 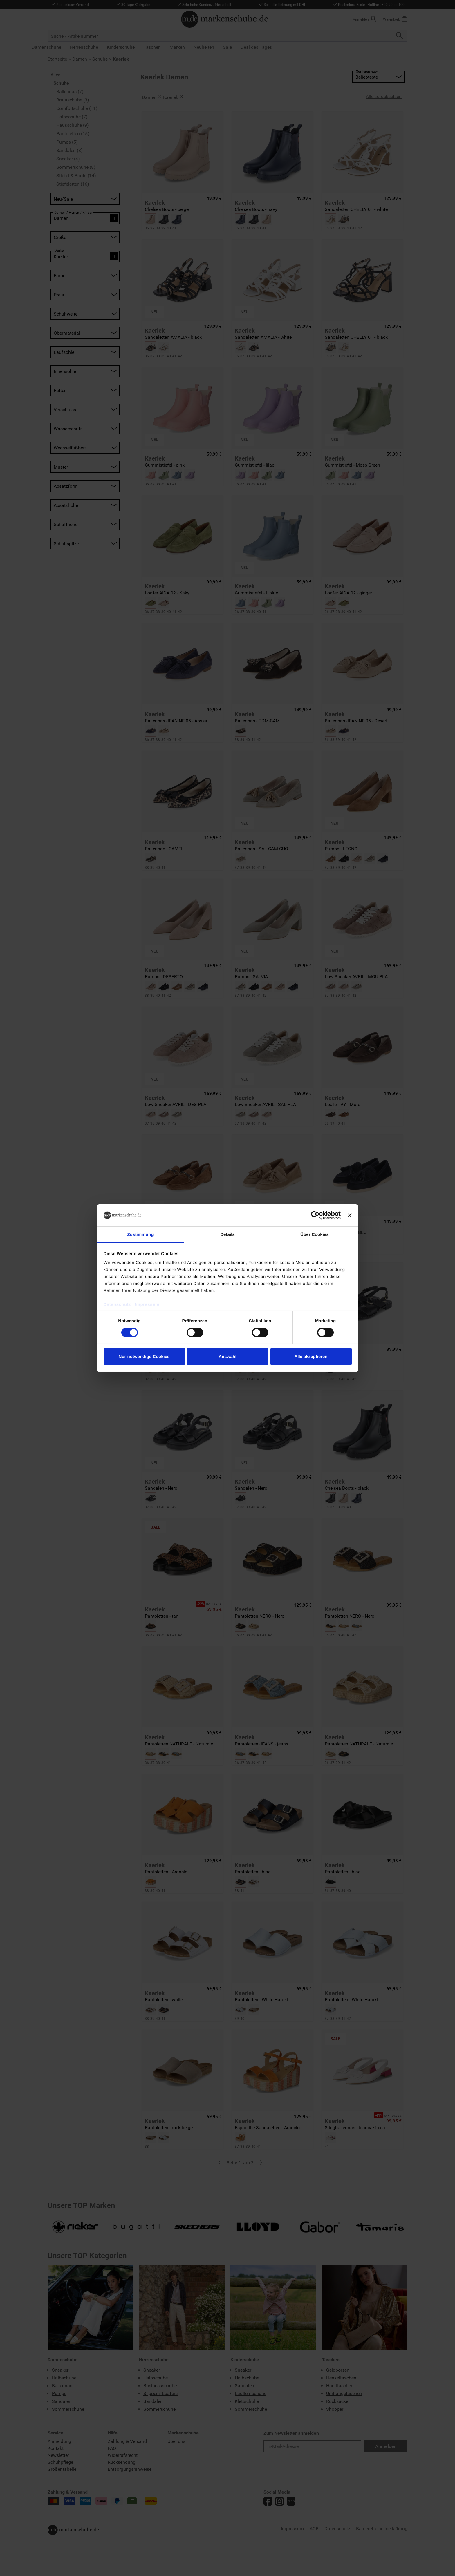 What do you see at coordinates (69, 150) in the screenshot?
I see `Sandalen (8)` at bounding box center [69, 150].